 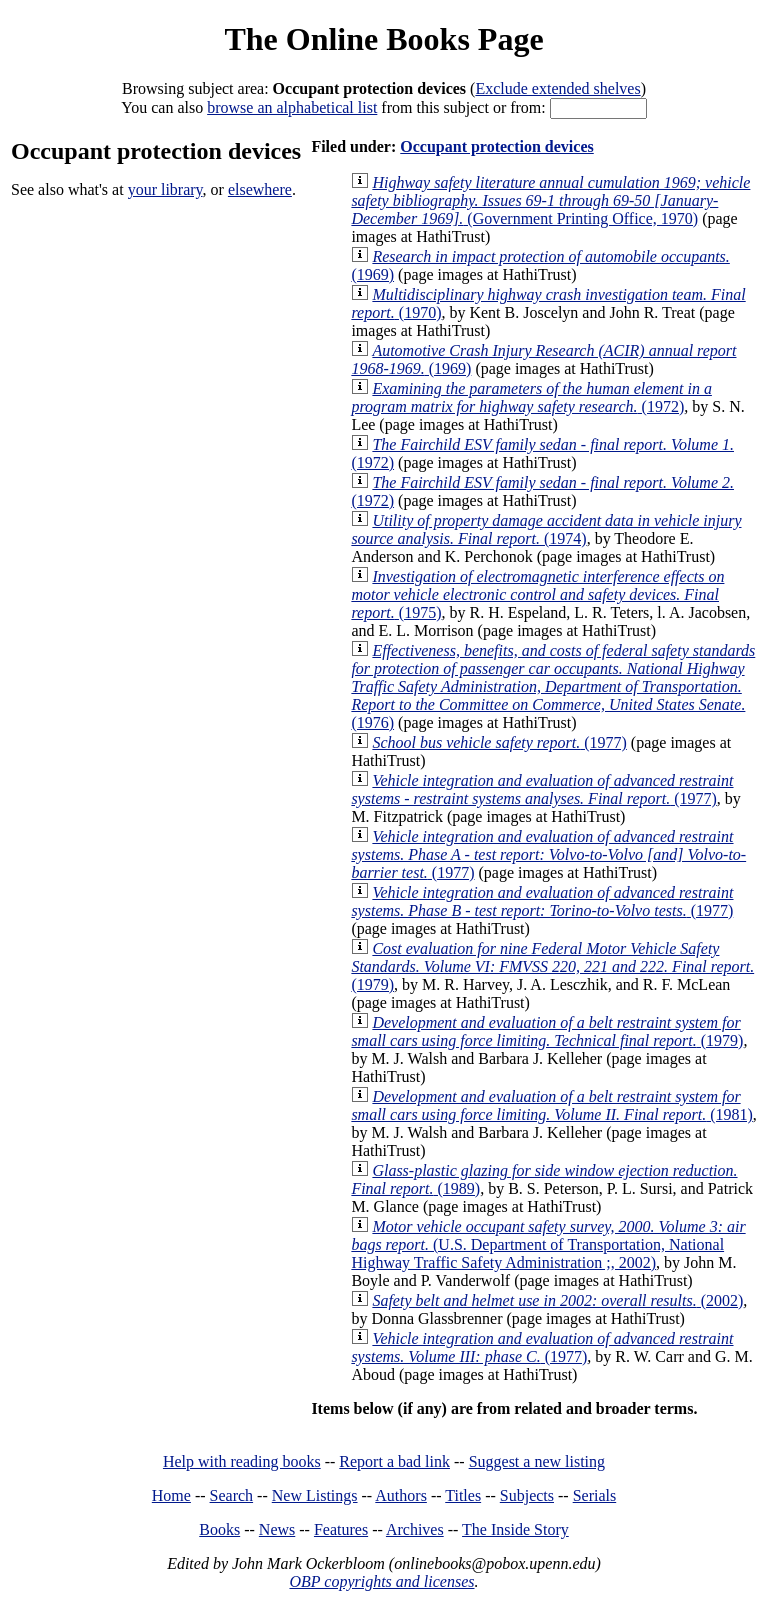 What do you see at coordinates (381, 1581) in the screenshot?
I see `OBP copyrights and licenses` at bounding box center [381, 1581].